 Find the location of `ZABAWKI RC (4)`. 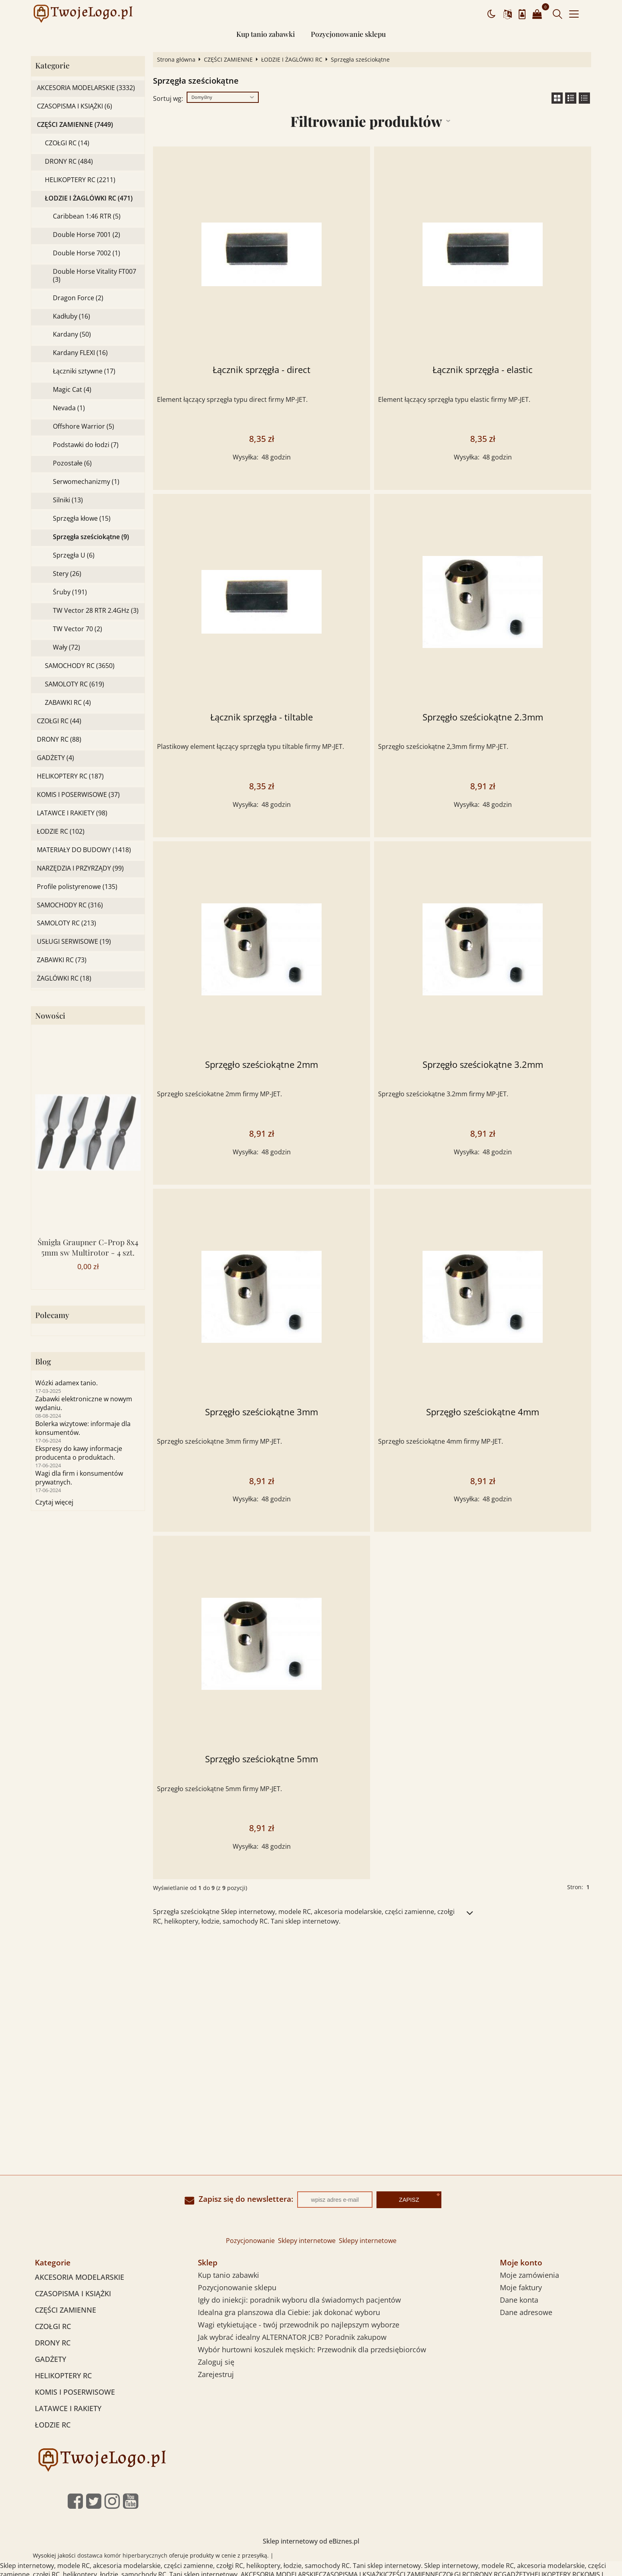

ZABAWKI RC (4) is located at coordinates (68, 702).